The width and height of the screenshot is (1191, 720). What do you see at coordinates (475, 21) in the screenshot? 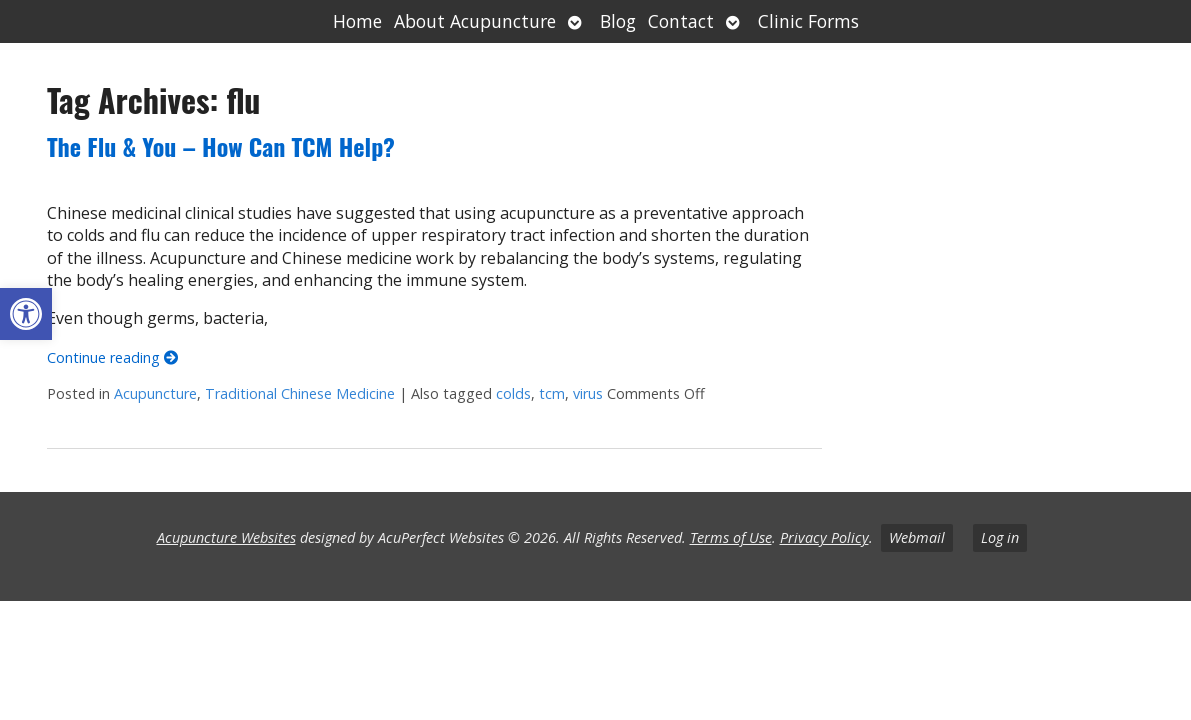
I see `About Acupuncture` at bounding box center [475, 21].